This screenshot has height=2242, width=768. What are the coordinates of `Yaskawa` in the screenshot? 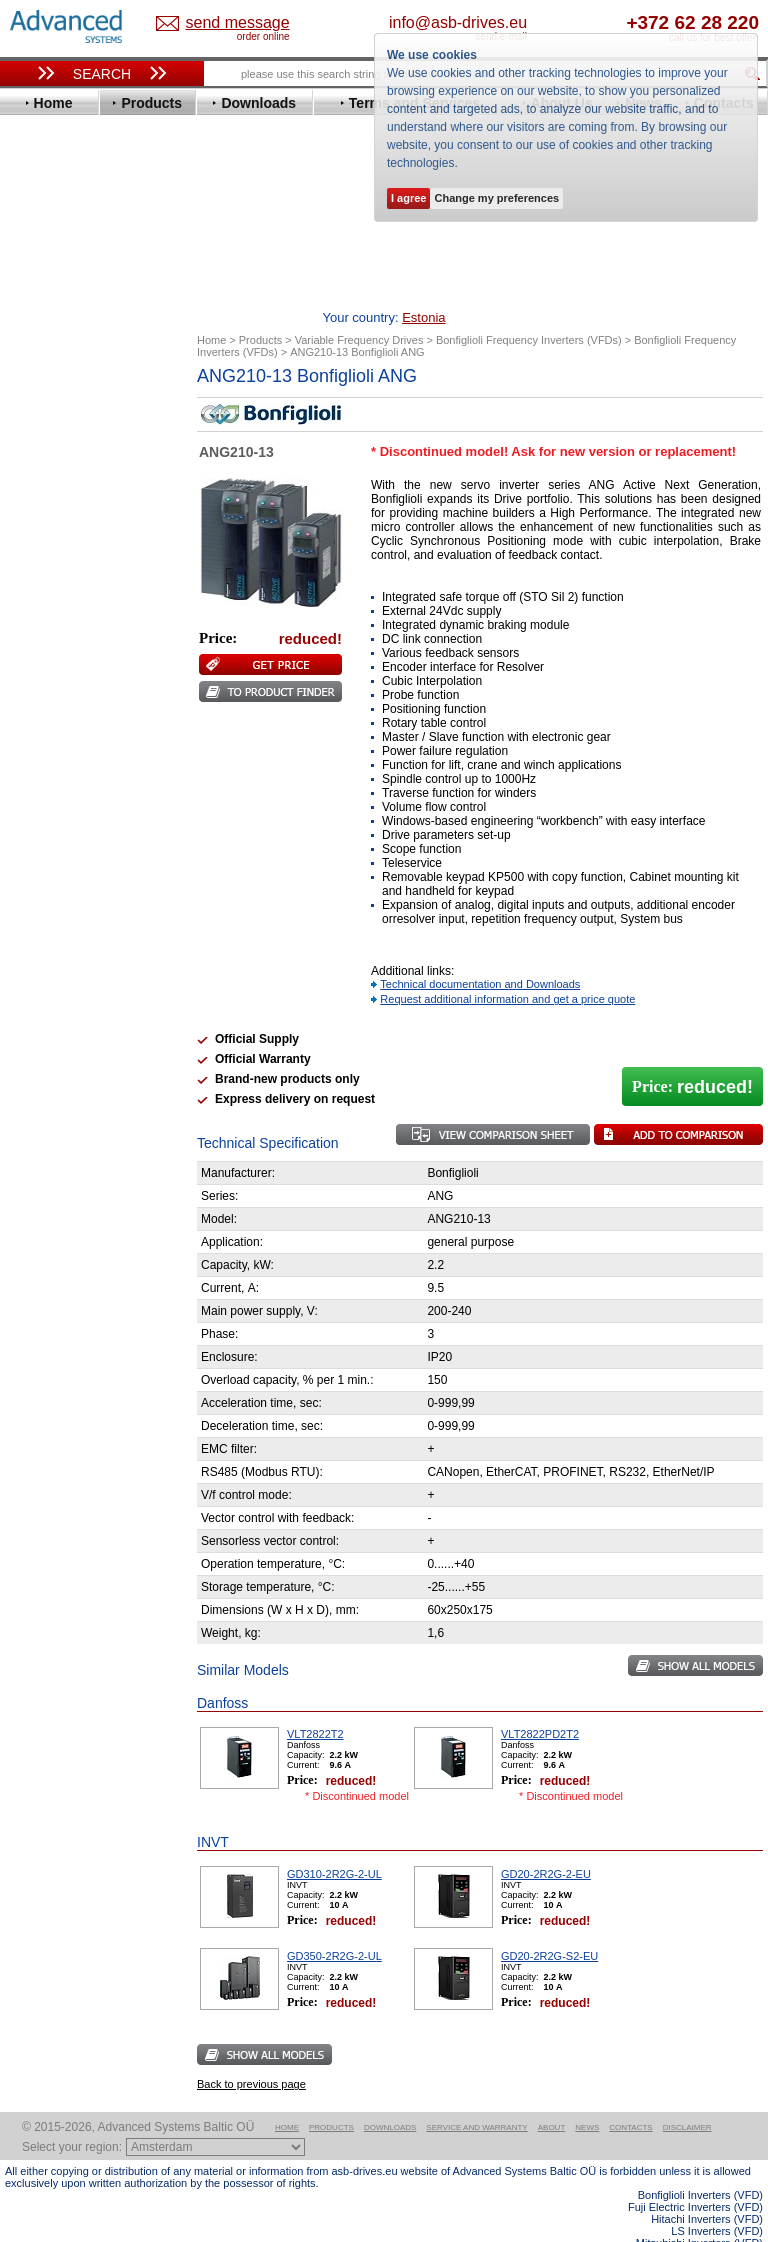 It's located at (50, 916).